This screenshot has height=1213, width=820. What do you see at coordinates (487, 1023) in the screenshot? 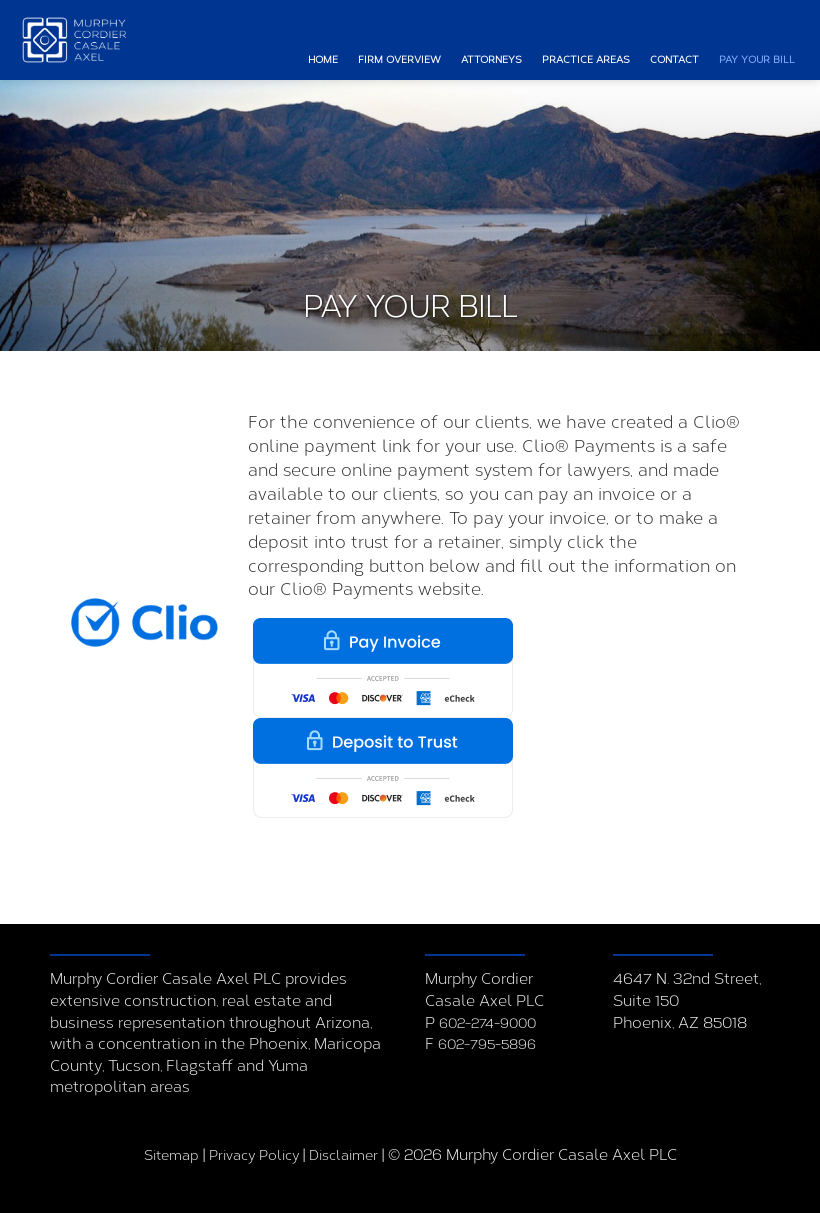
I see `602-274-9000` at bounding box center [487, 1023].